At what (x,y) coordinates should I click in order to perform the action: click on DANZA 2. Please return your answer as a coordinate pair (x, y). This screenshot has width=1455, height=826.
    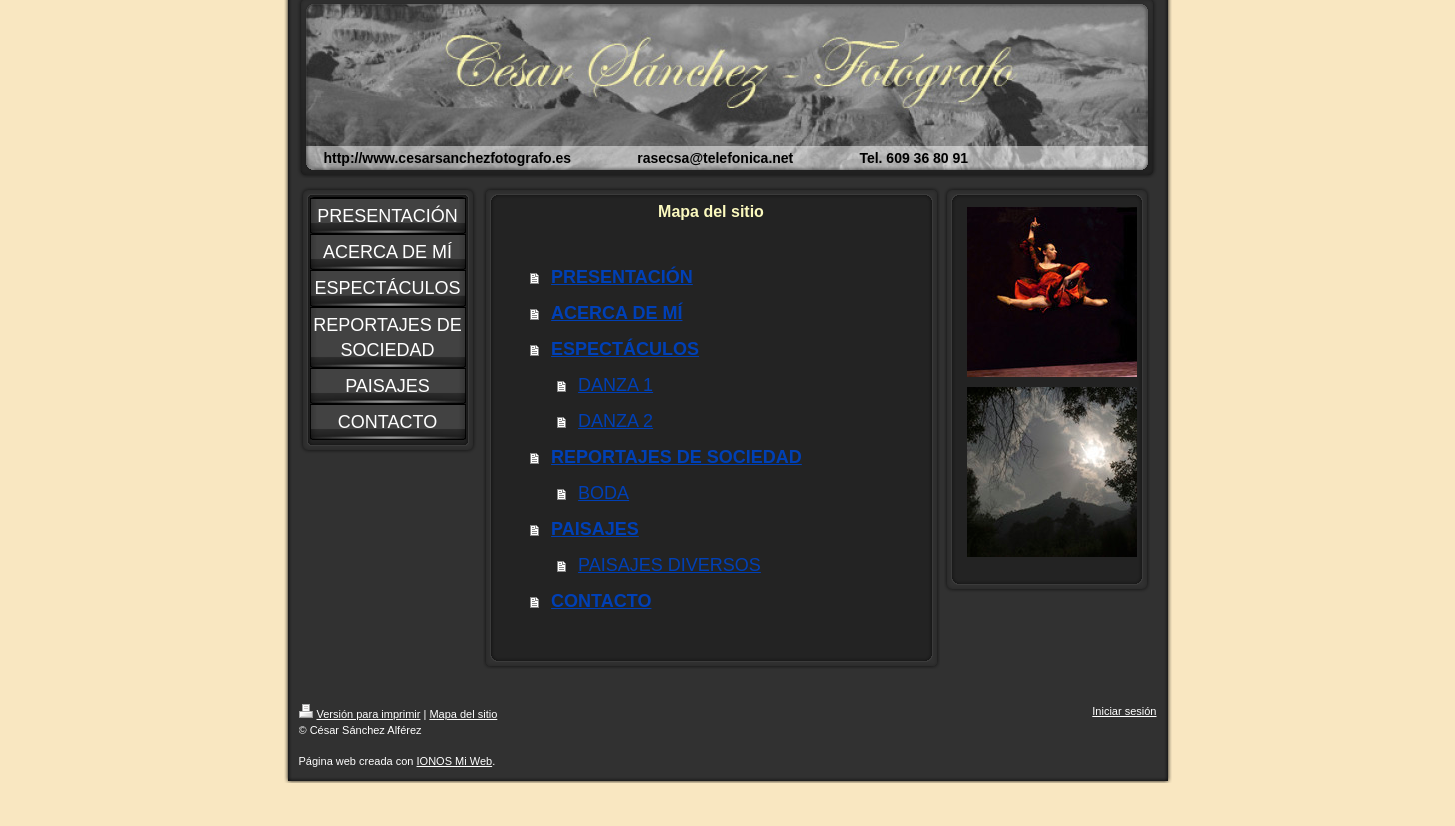
    Looking at the image, I should click on (615, 421).